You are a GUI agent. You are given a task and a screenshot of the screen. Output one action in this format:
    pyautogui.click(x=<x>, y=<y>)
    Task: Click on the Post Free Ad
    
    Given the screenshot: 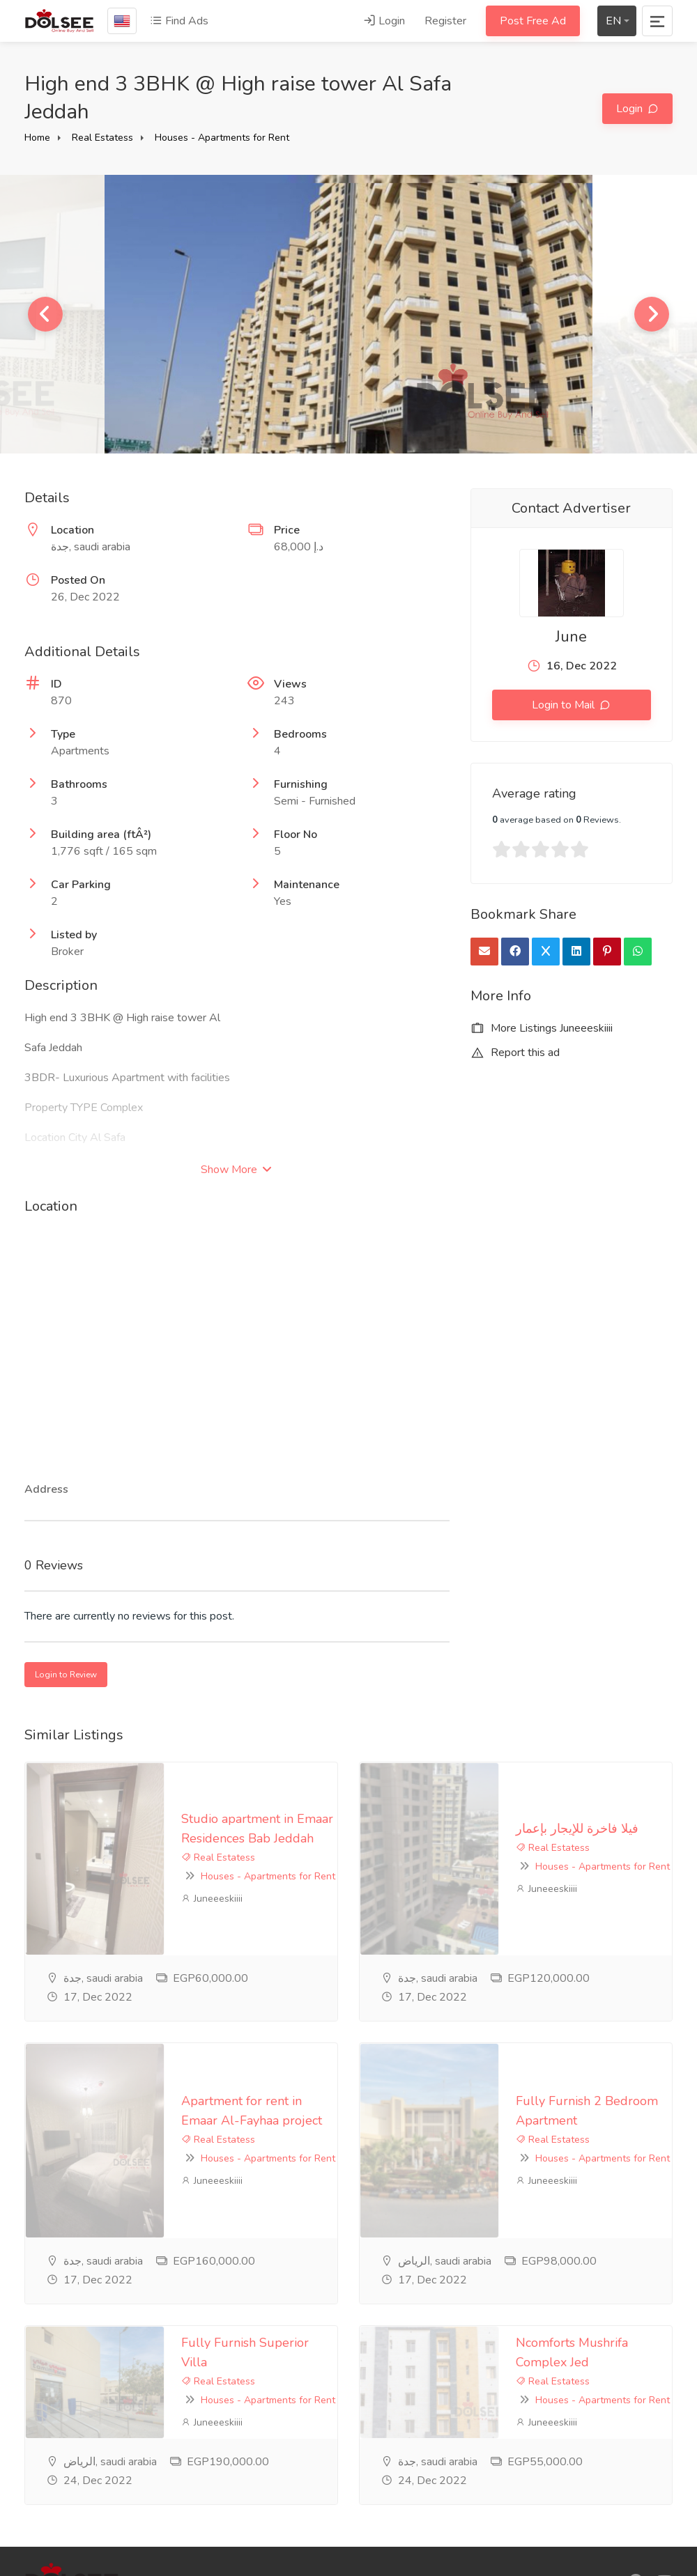 What is the action you would take?
    pyautogui.click(x=533, y=21)
    